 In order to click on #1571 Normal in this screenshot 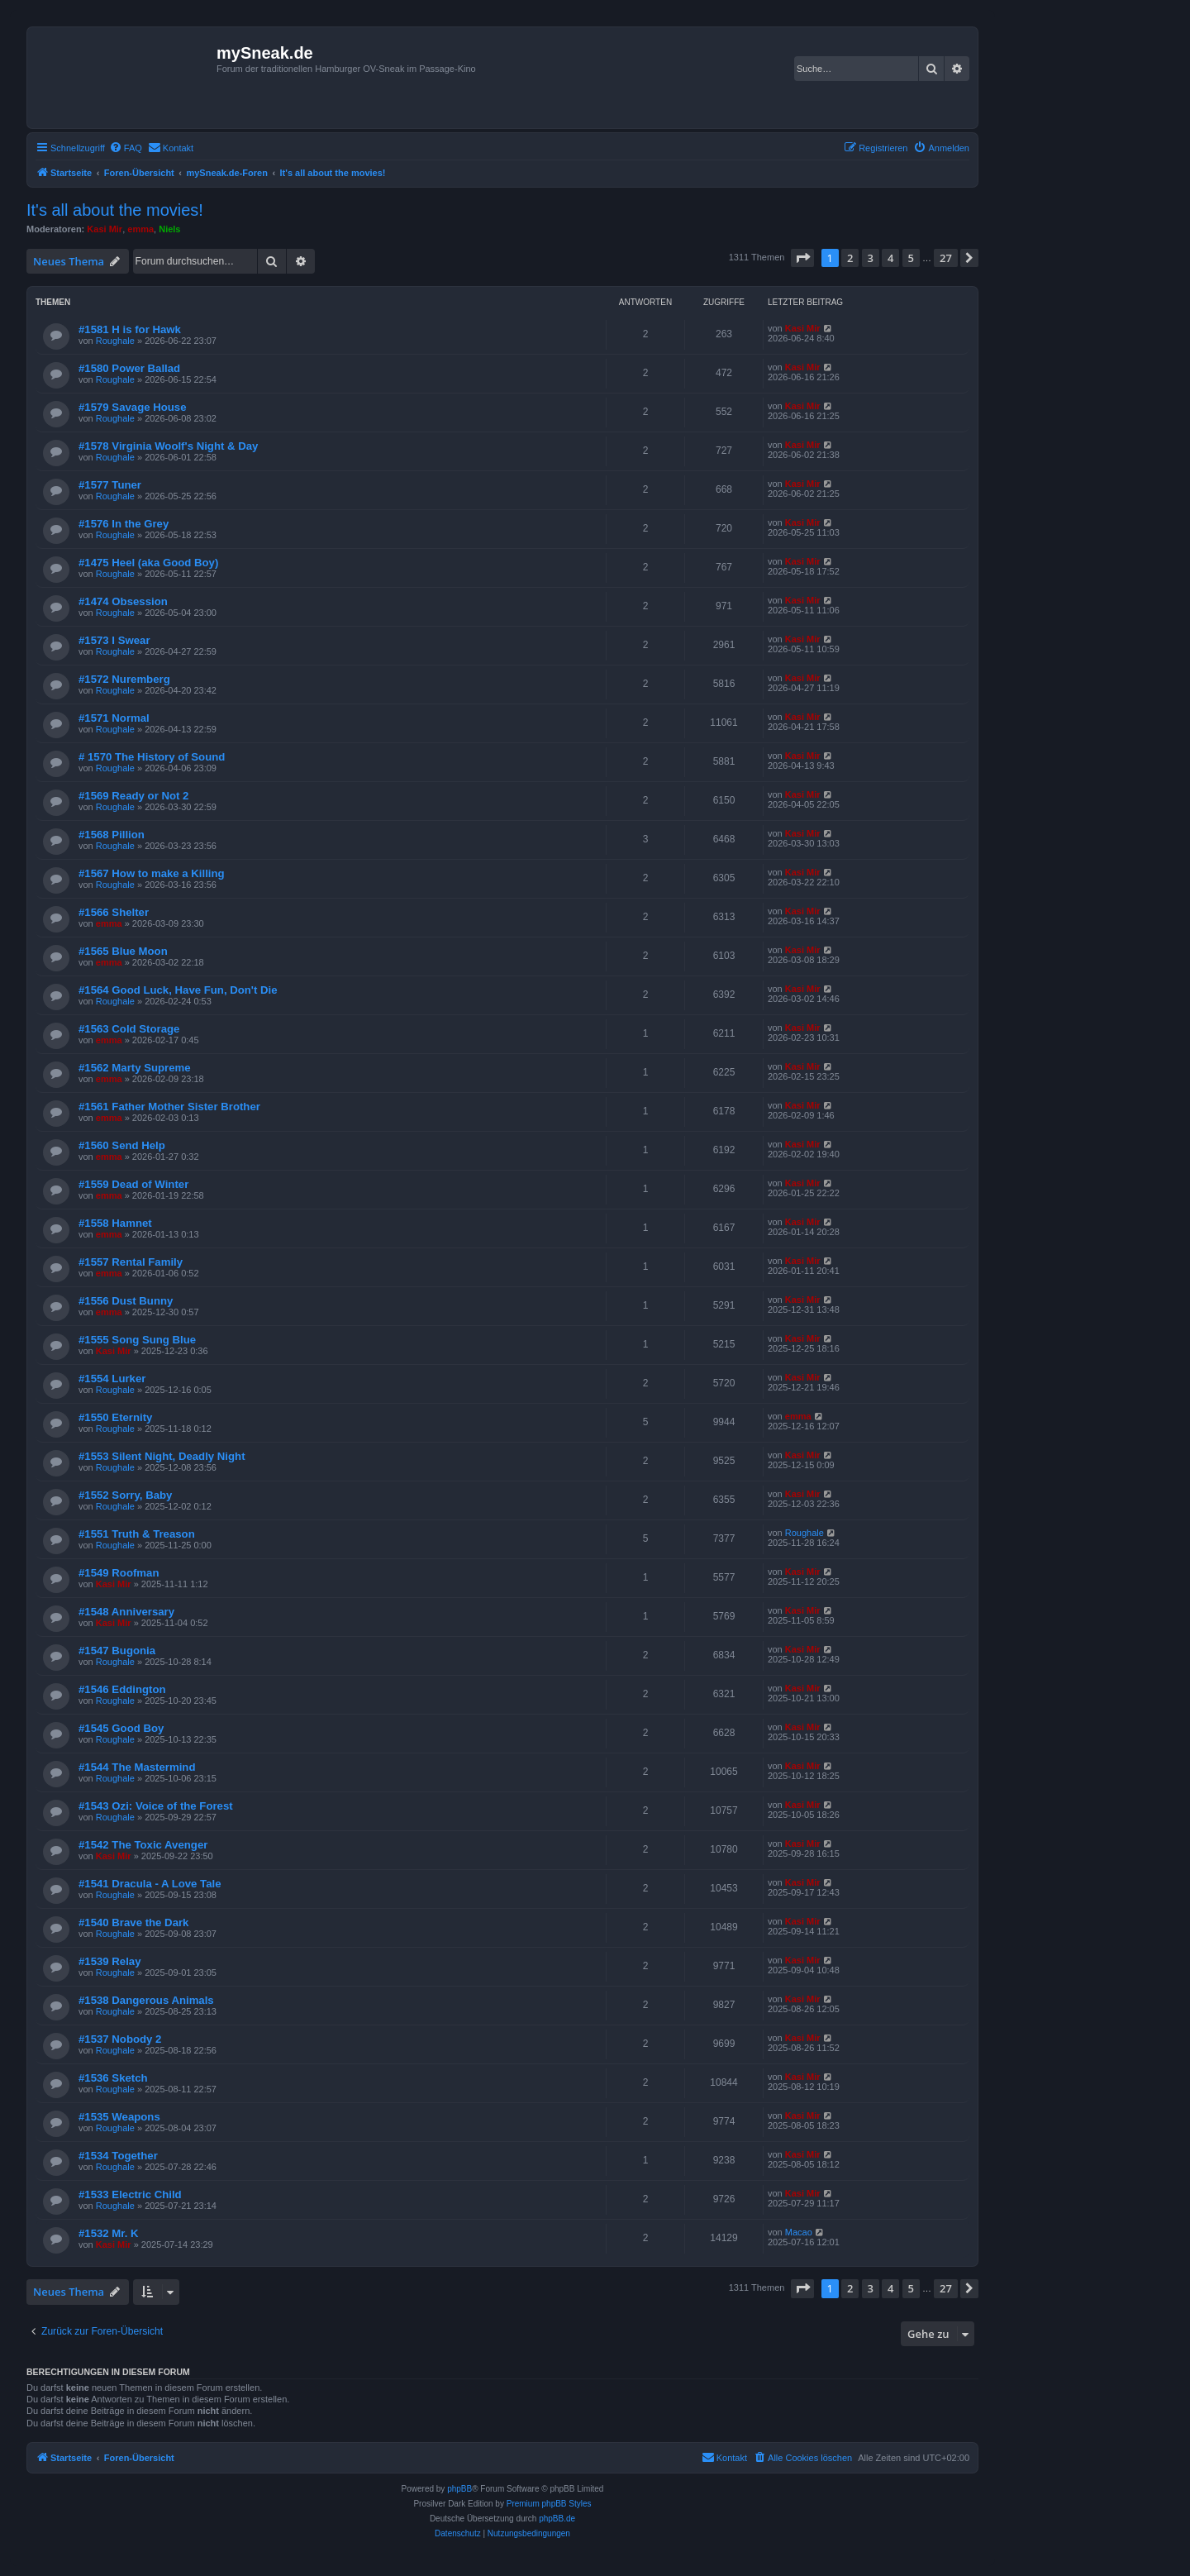, I will do `click(114, 718)`.